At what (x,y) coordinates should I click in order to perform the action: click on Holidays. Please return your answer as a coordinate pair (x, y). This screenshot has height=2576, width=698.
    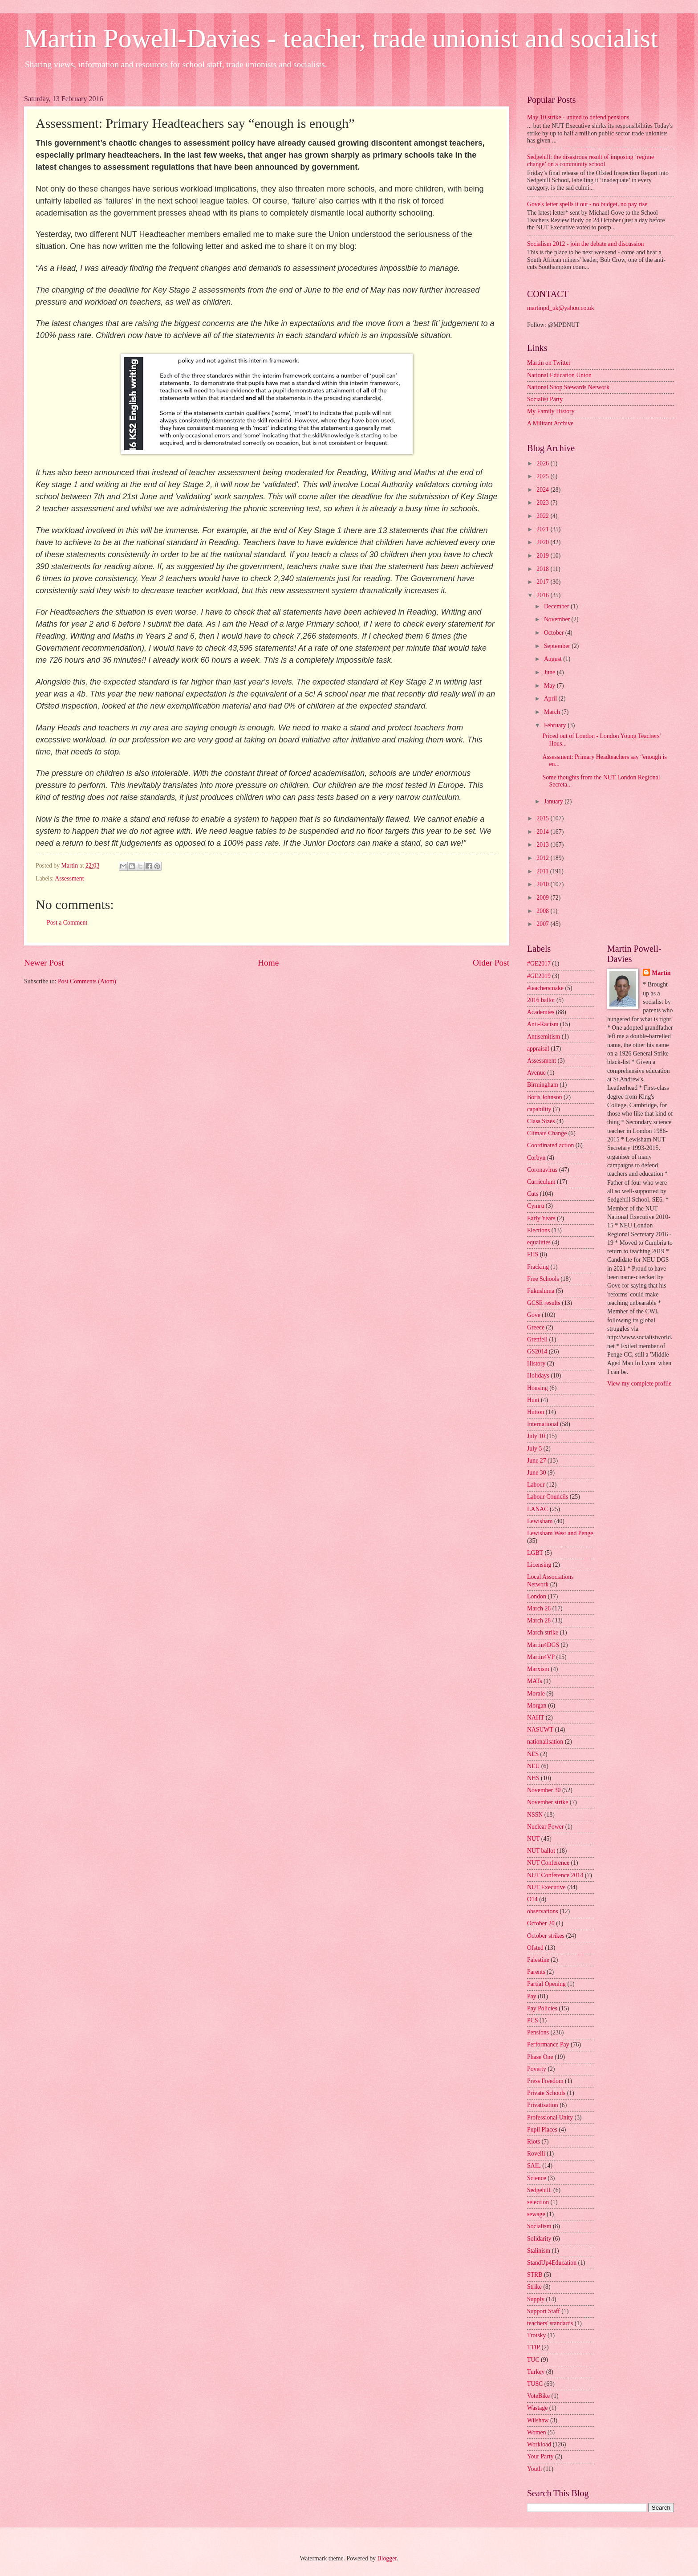
    Looking at the image, I should click on (538, 1375).